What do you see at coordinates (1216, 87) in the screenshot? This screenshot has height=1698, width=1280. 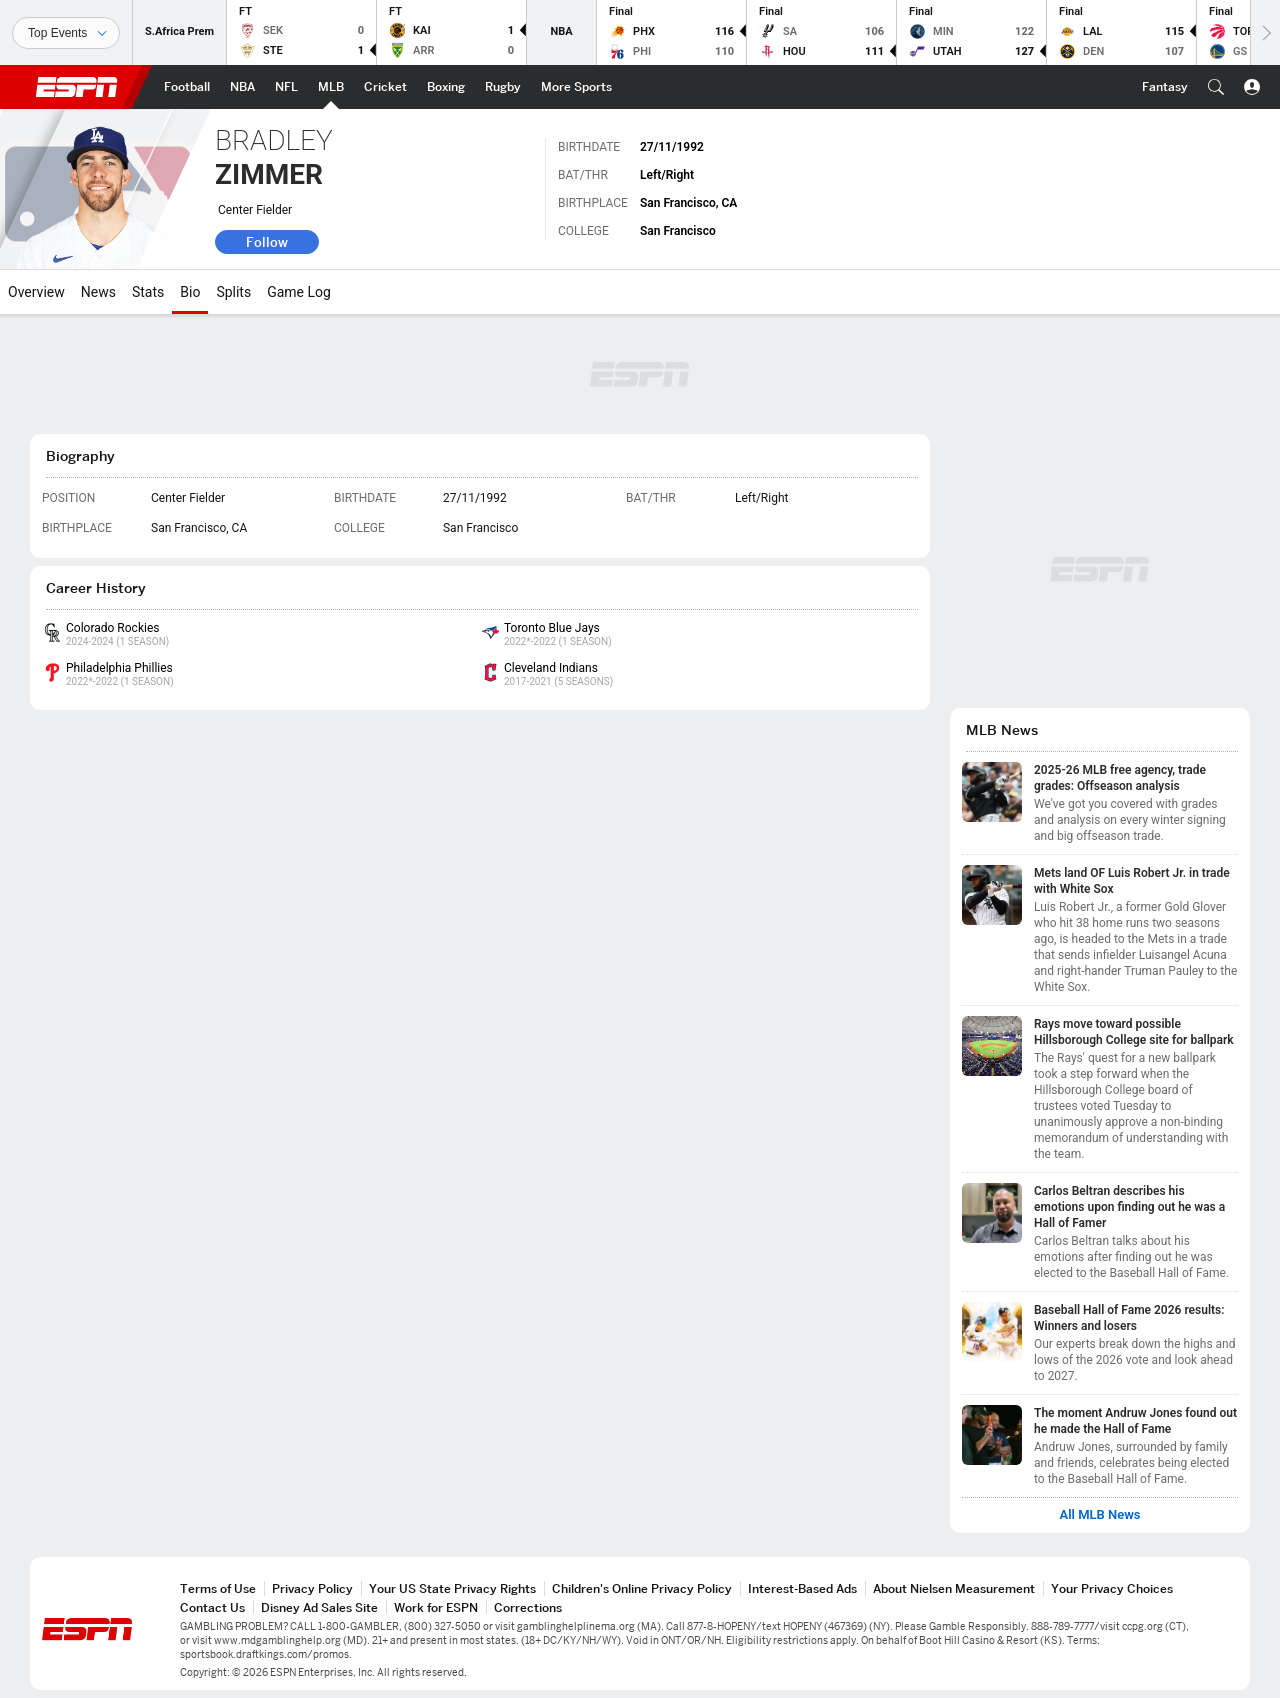 I see `[button]` at bounding box center [1216, 87].